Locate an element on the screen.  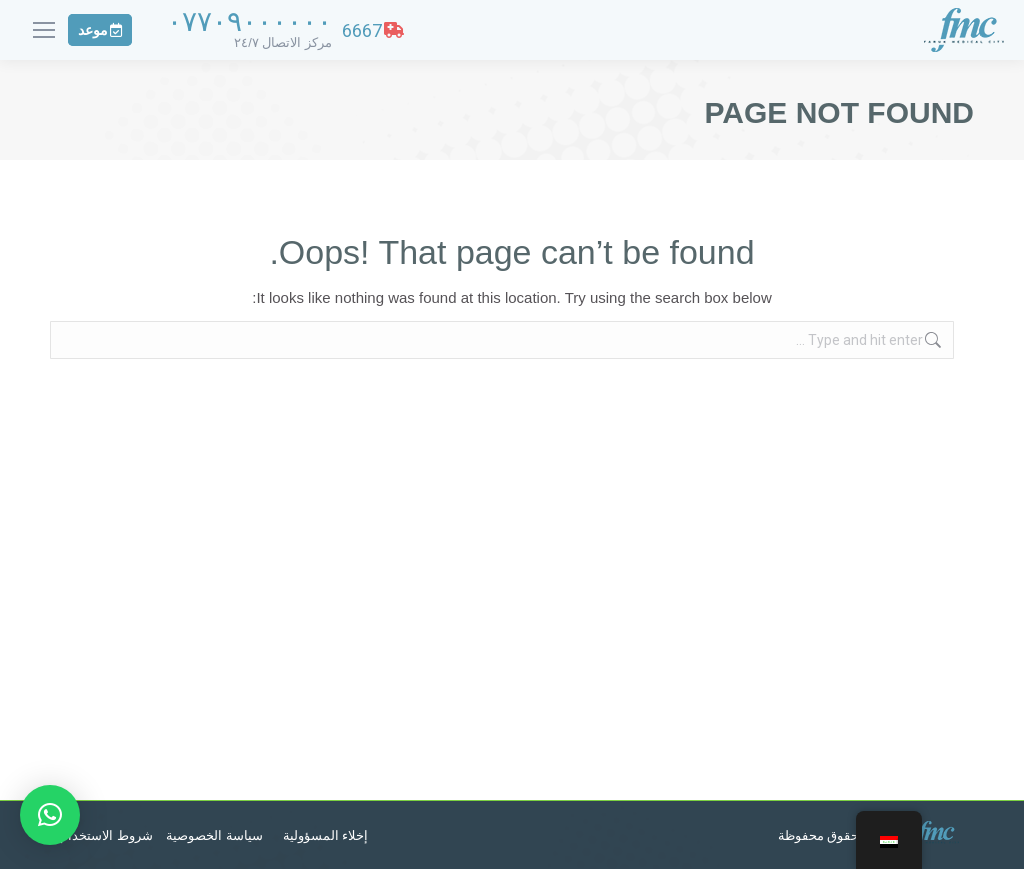
٠٧٧٠٩٠٠٠٠٠٠ is located at coordinates (249, 21).